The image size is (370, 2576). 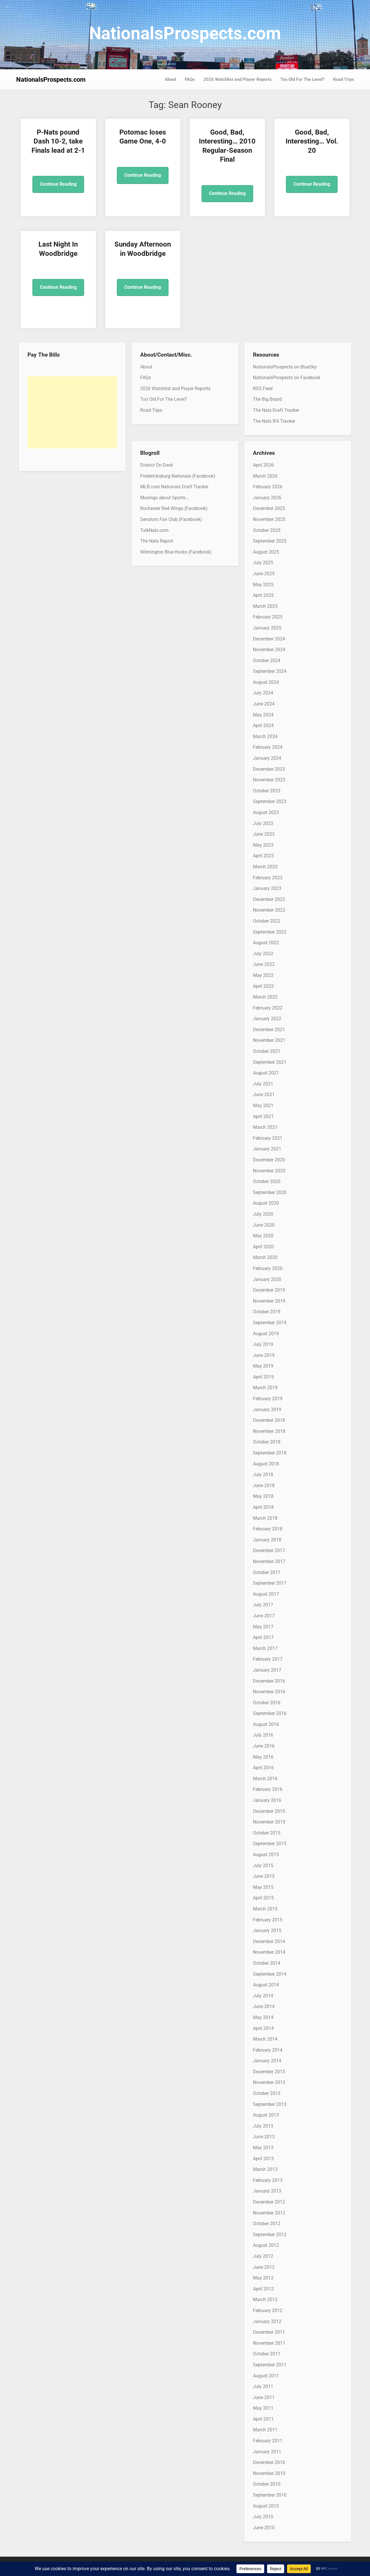 What do you see at coordinates (263, 1084) in the screenshot?
I see `July 2021` at bounding box center [263, 1084].